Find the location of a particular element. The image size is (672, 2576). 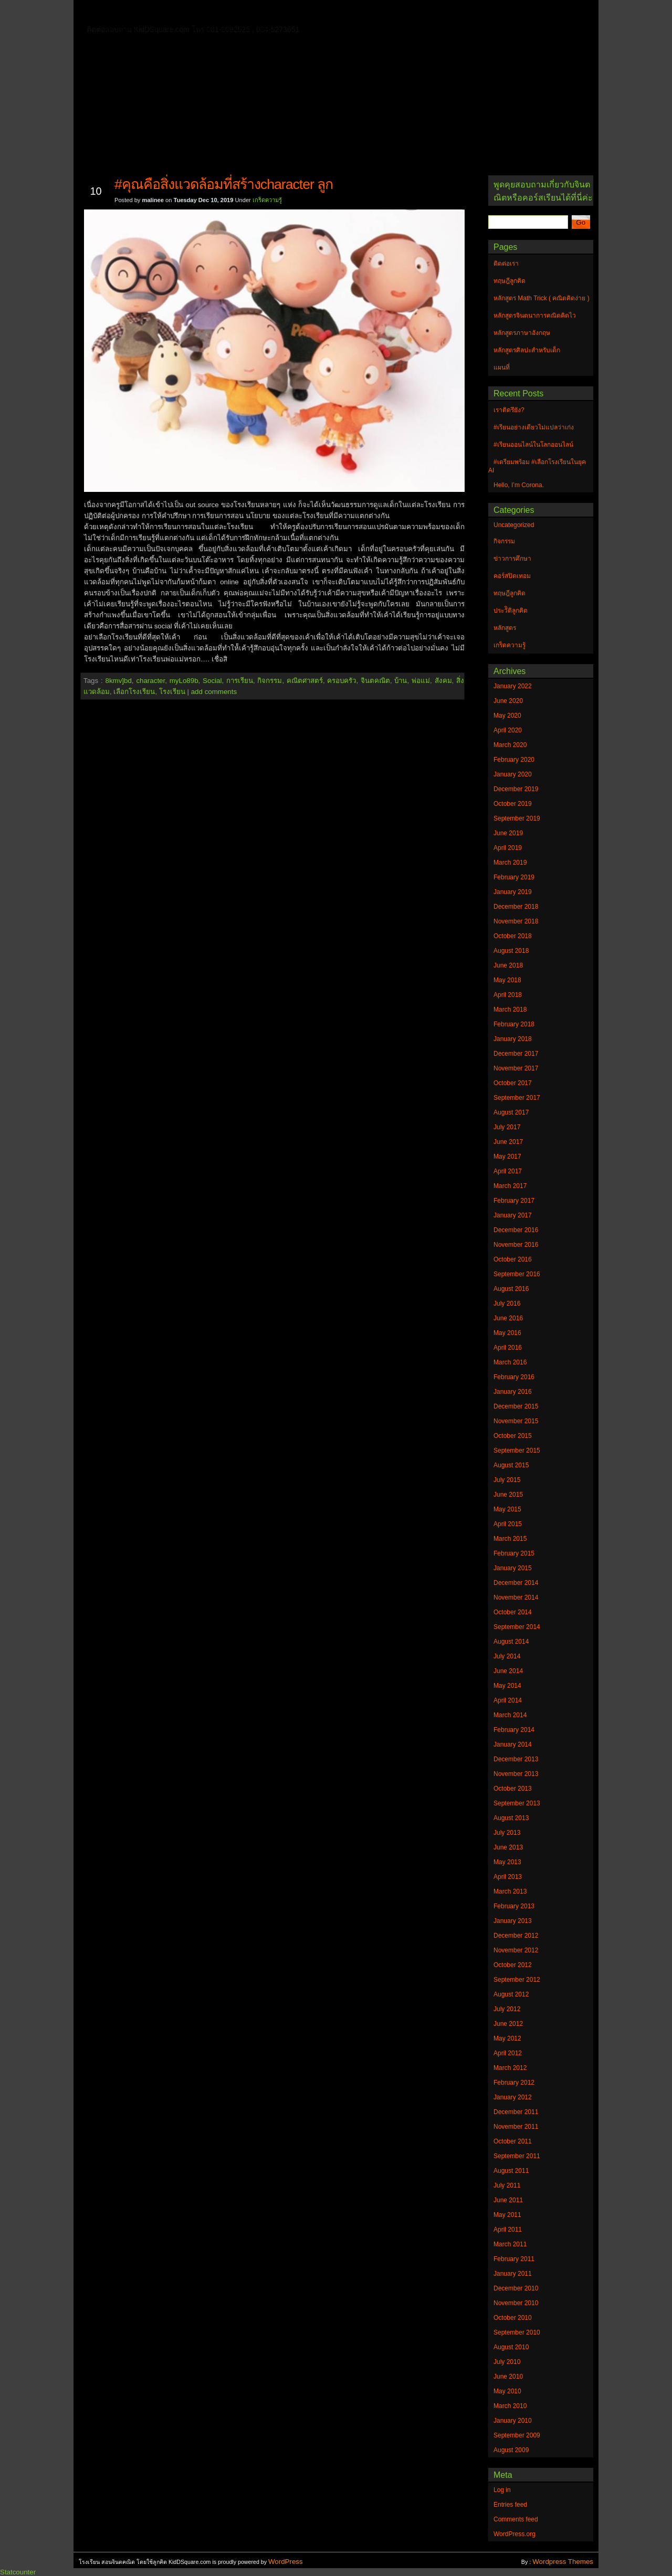

June 2014 is located at coordinates (508, 1671).